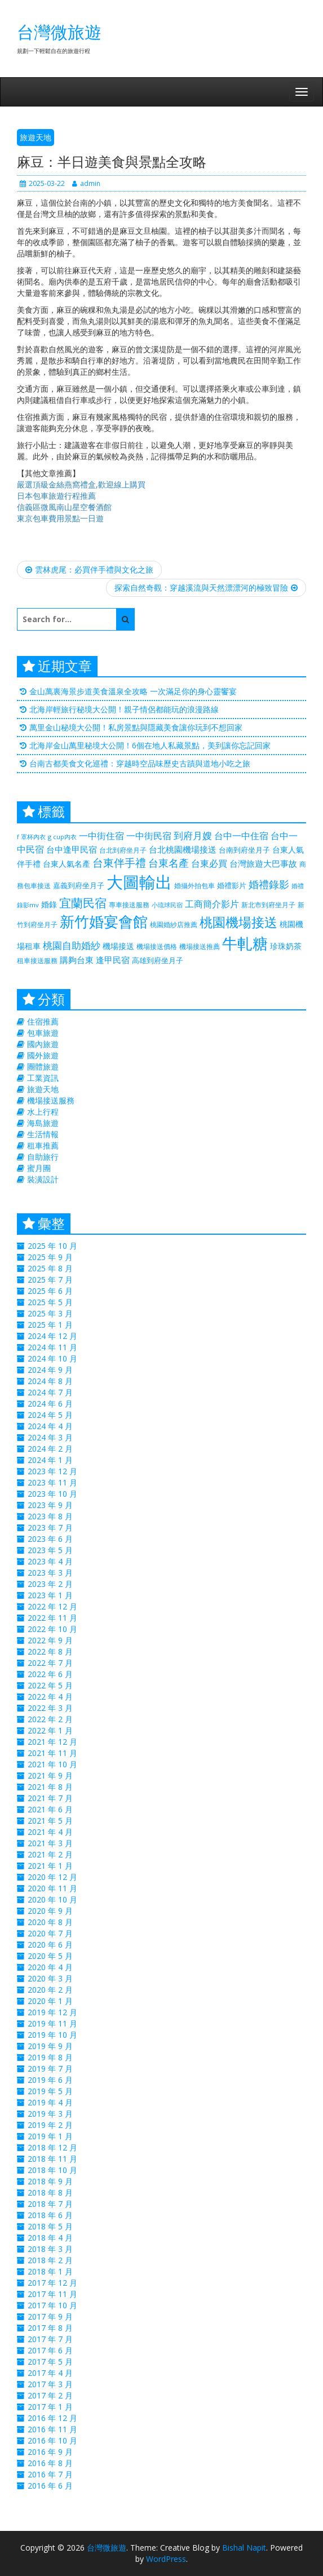  I want to click on 新北市到府坐月子 [新北市到府坐月子 (225 個項目)], so click(268, 905).